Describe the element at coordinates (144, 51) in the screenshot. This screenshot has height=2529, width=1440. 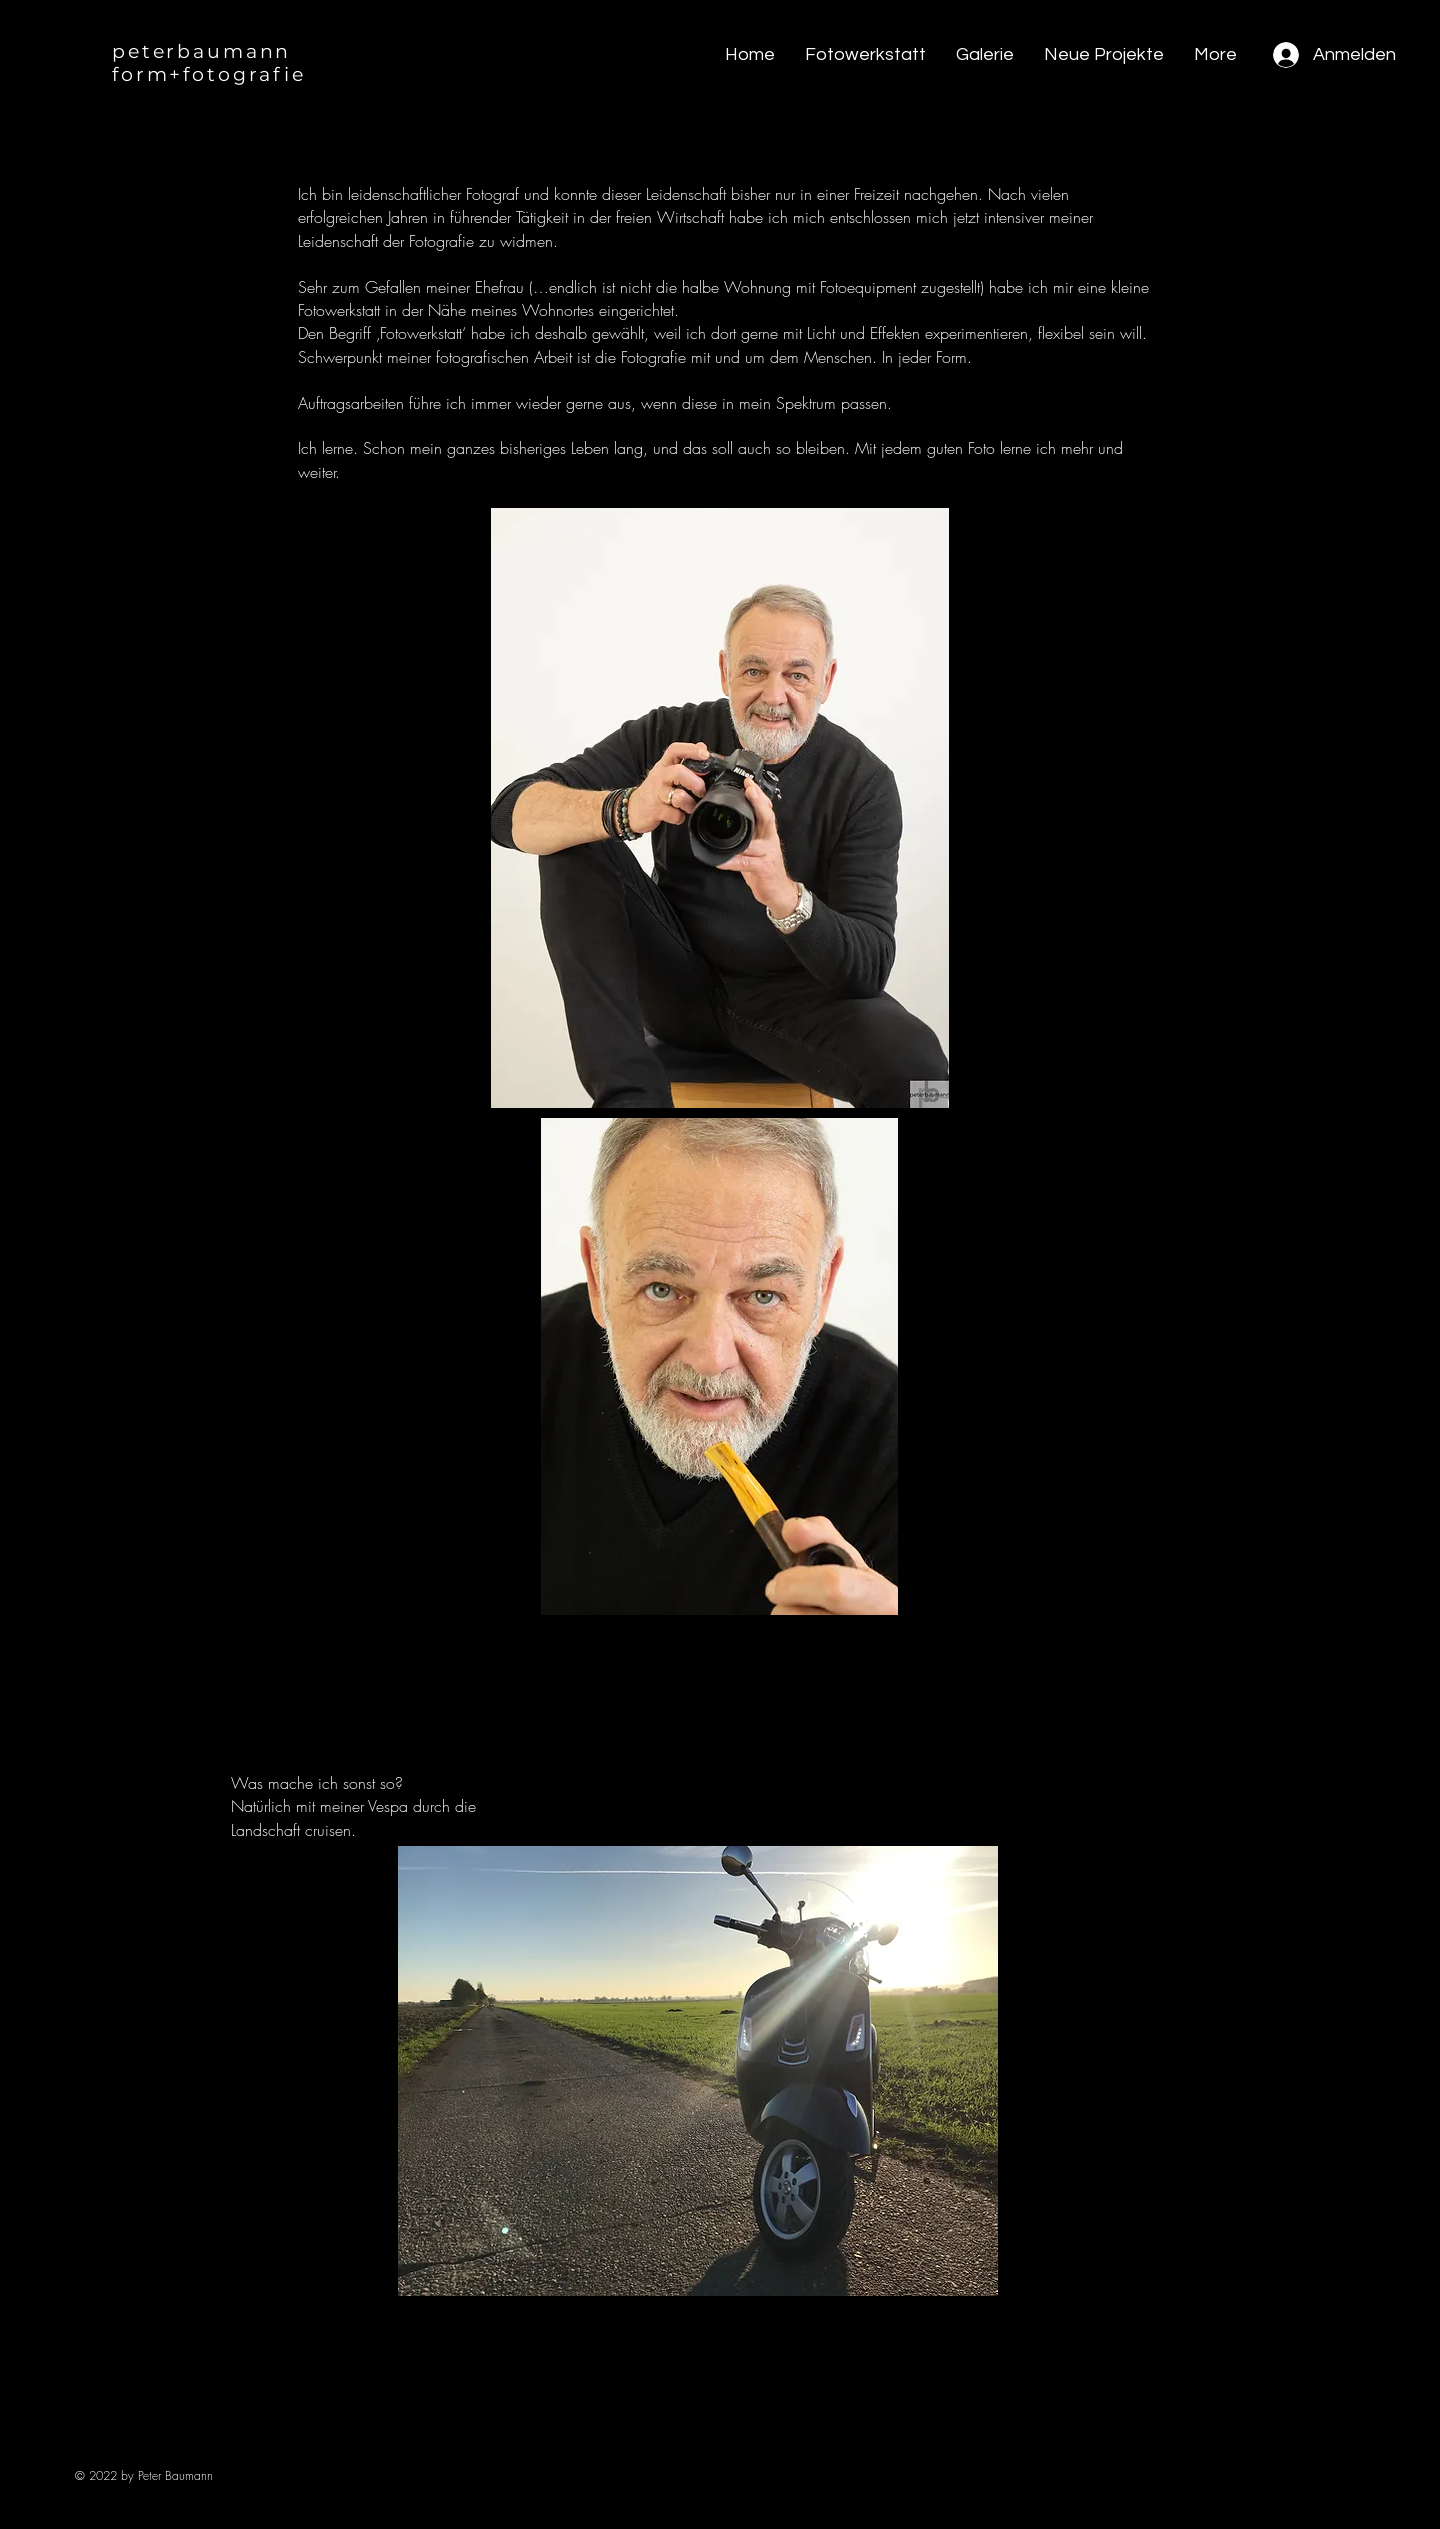
I see `peter` at that location.